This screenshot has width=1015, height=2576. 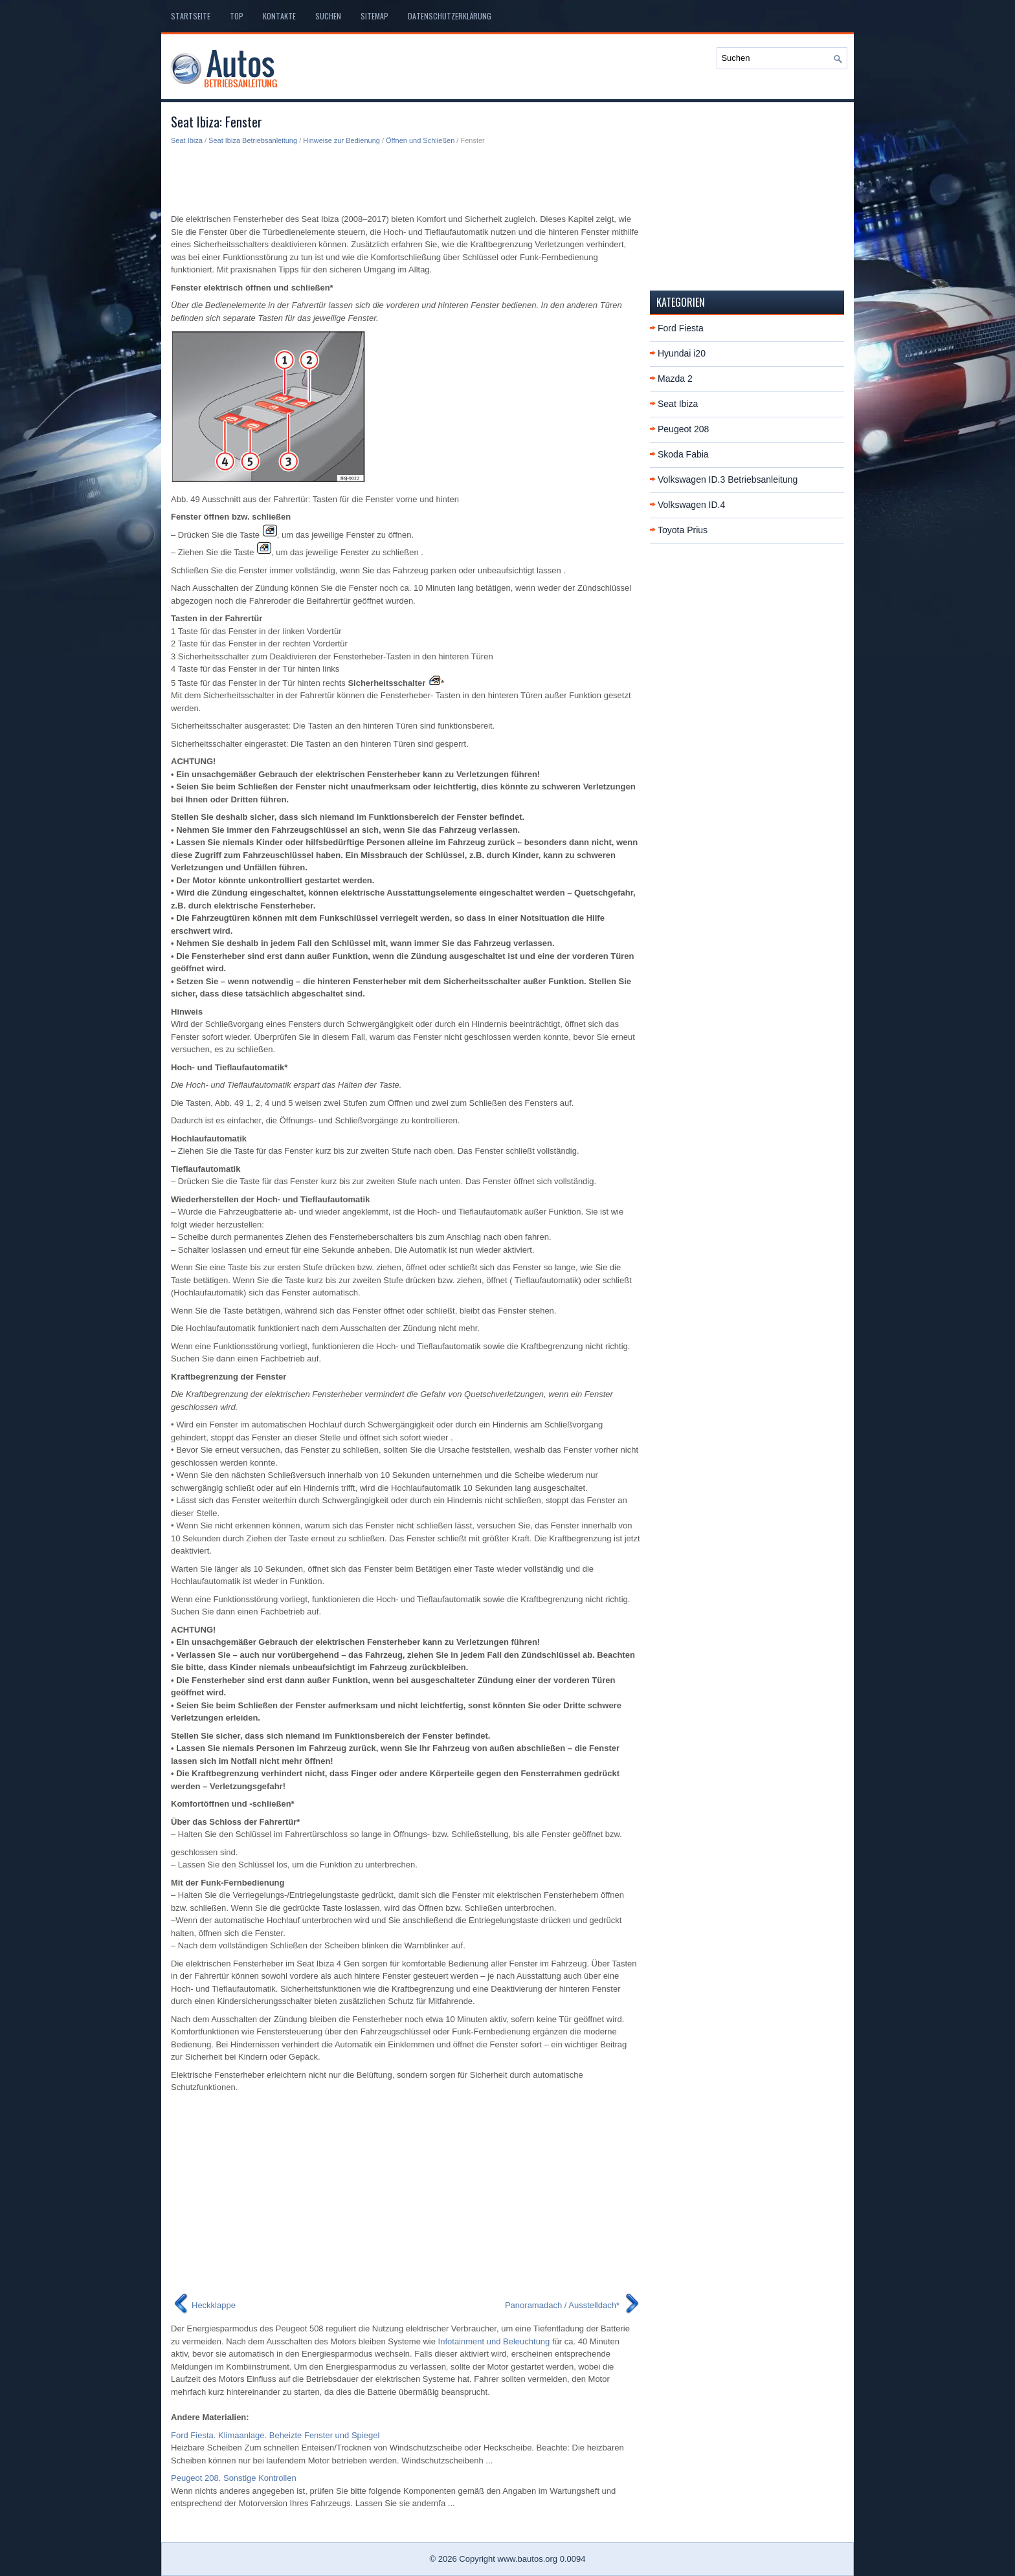 I want to click on Peugeot 208, so click(x=683, y=429).